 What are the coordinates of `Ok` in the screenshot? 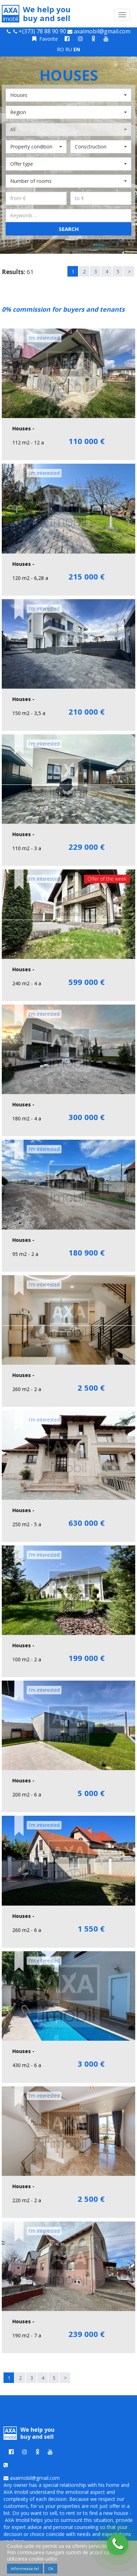 It's located at (50, 2568).